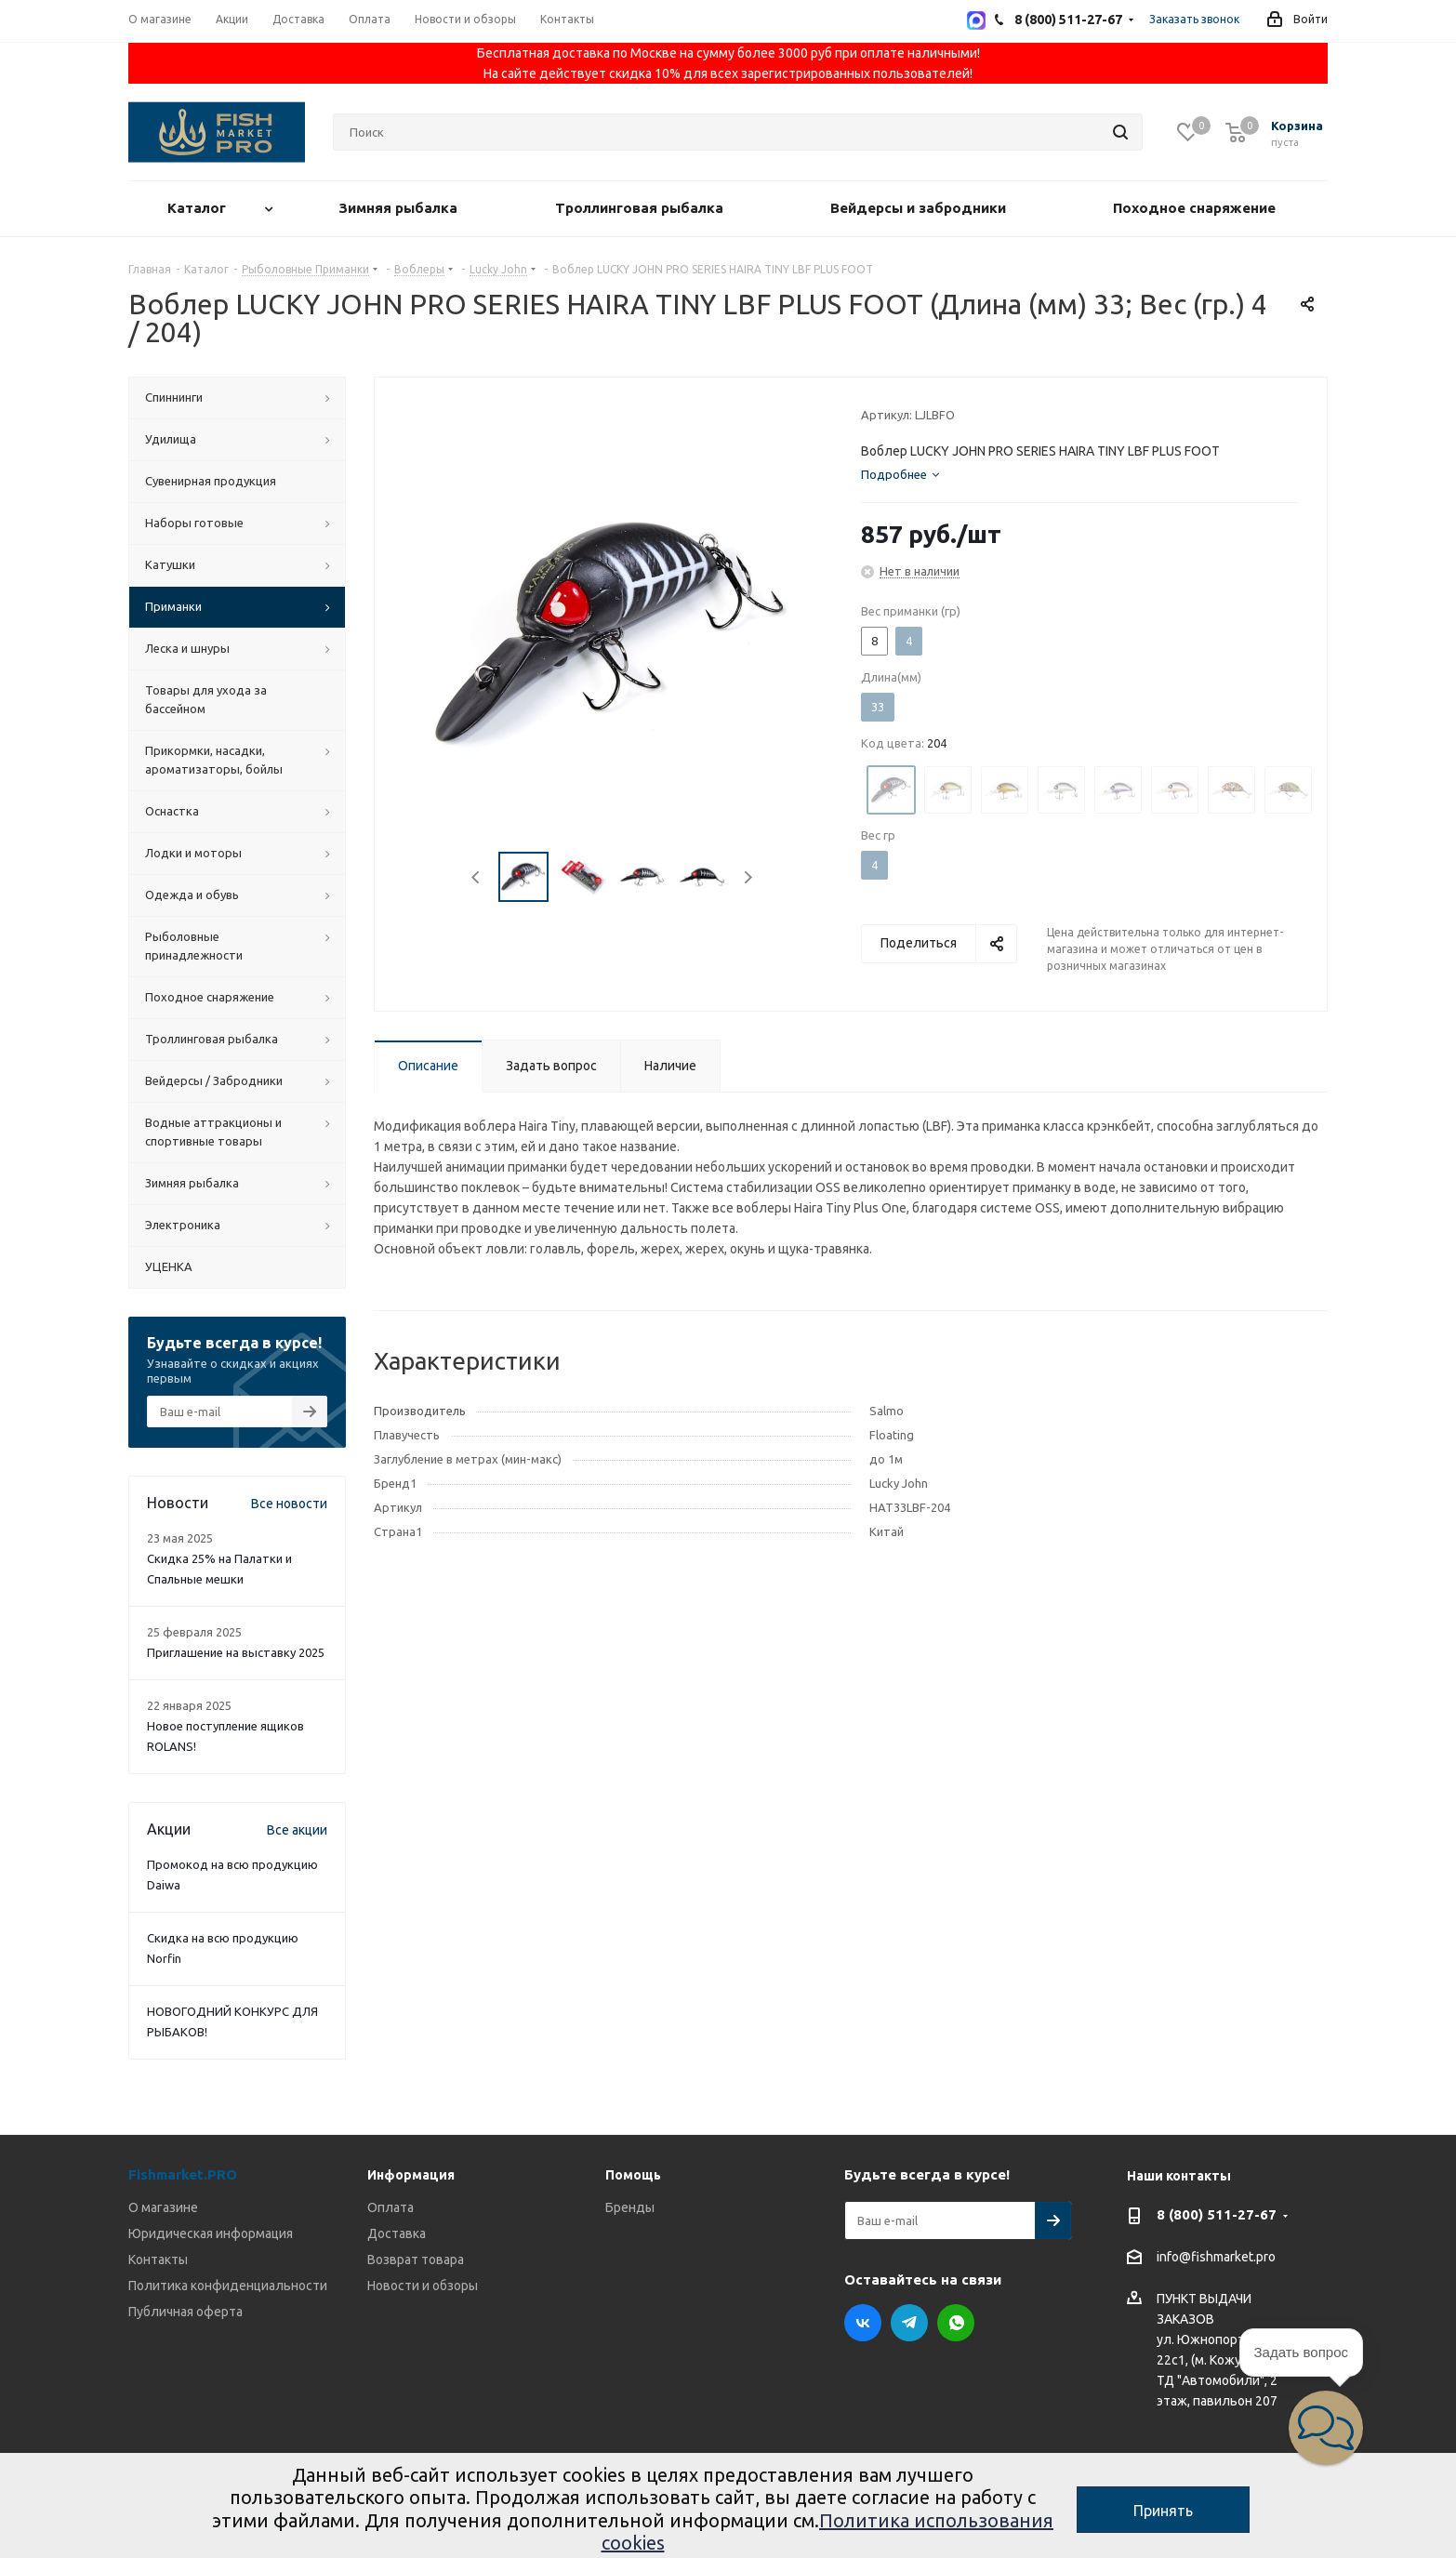 The width and height of the screenshot is (1456, 2558). Describe the element at coordinates (390, 2207) in the screenshot. I see `Оплата` at that location.